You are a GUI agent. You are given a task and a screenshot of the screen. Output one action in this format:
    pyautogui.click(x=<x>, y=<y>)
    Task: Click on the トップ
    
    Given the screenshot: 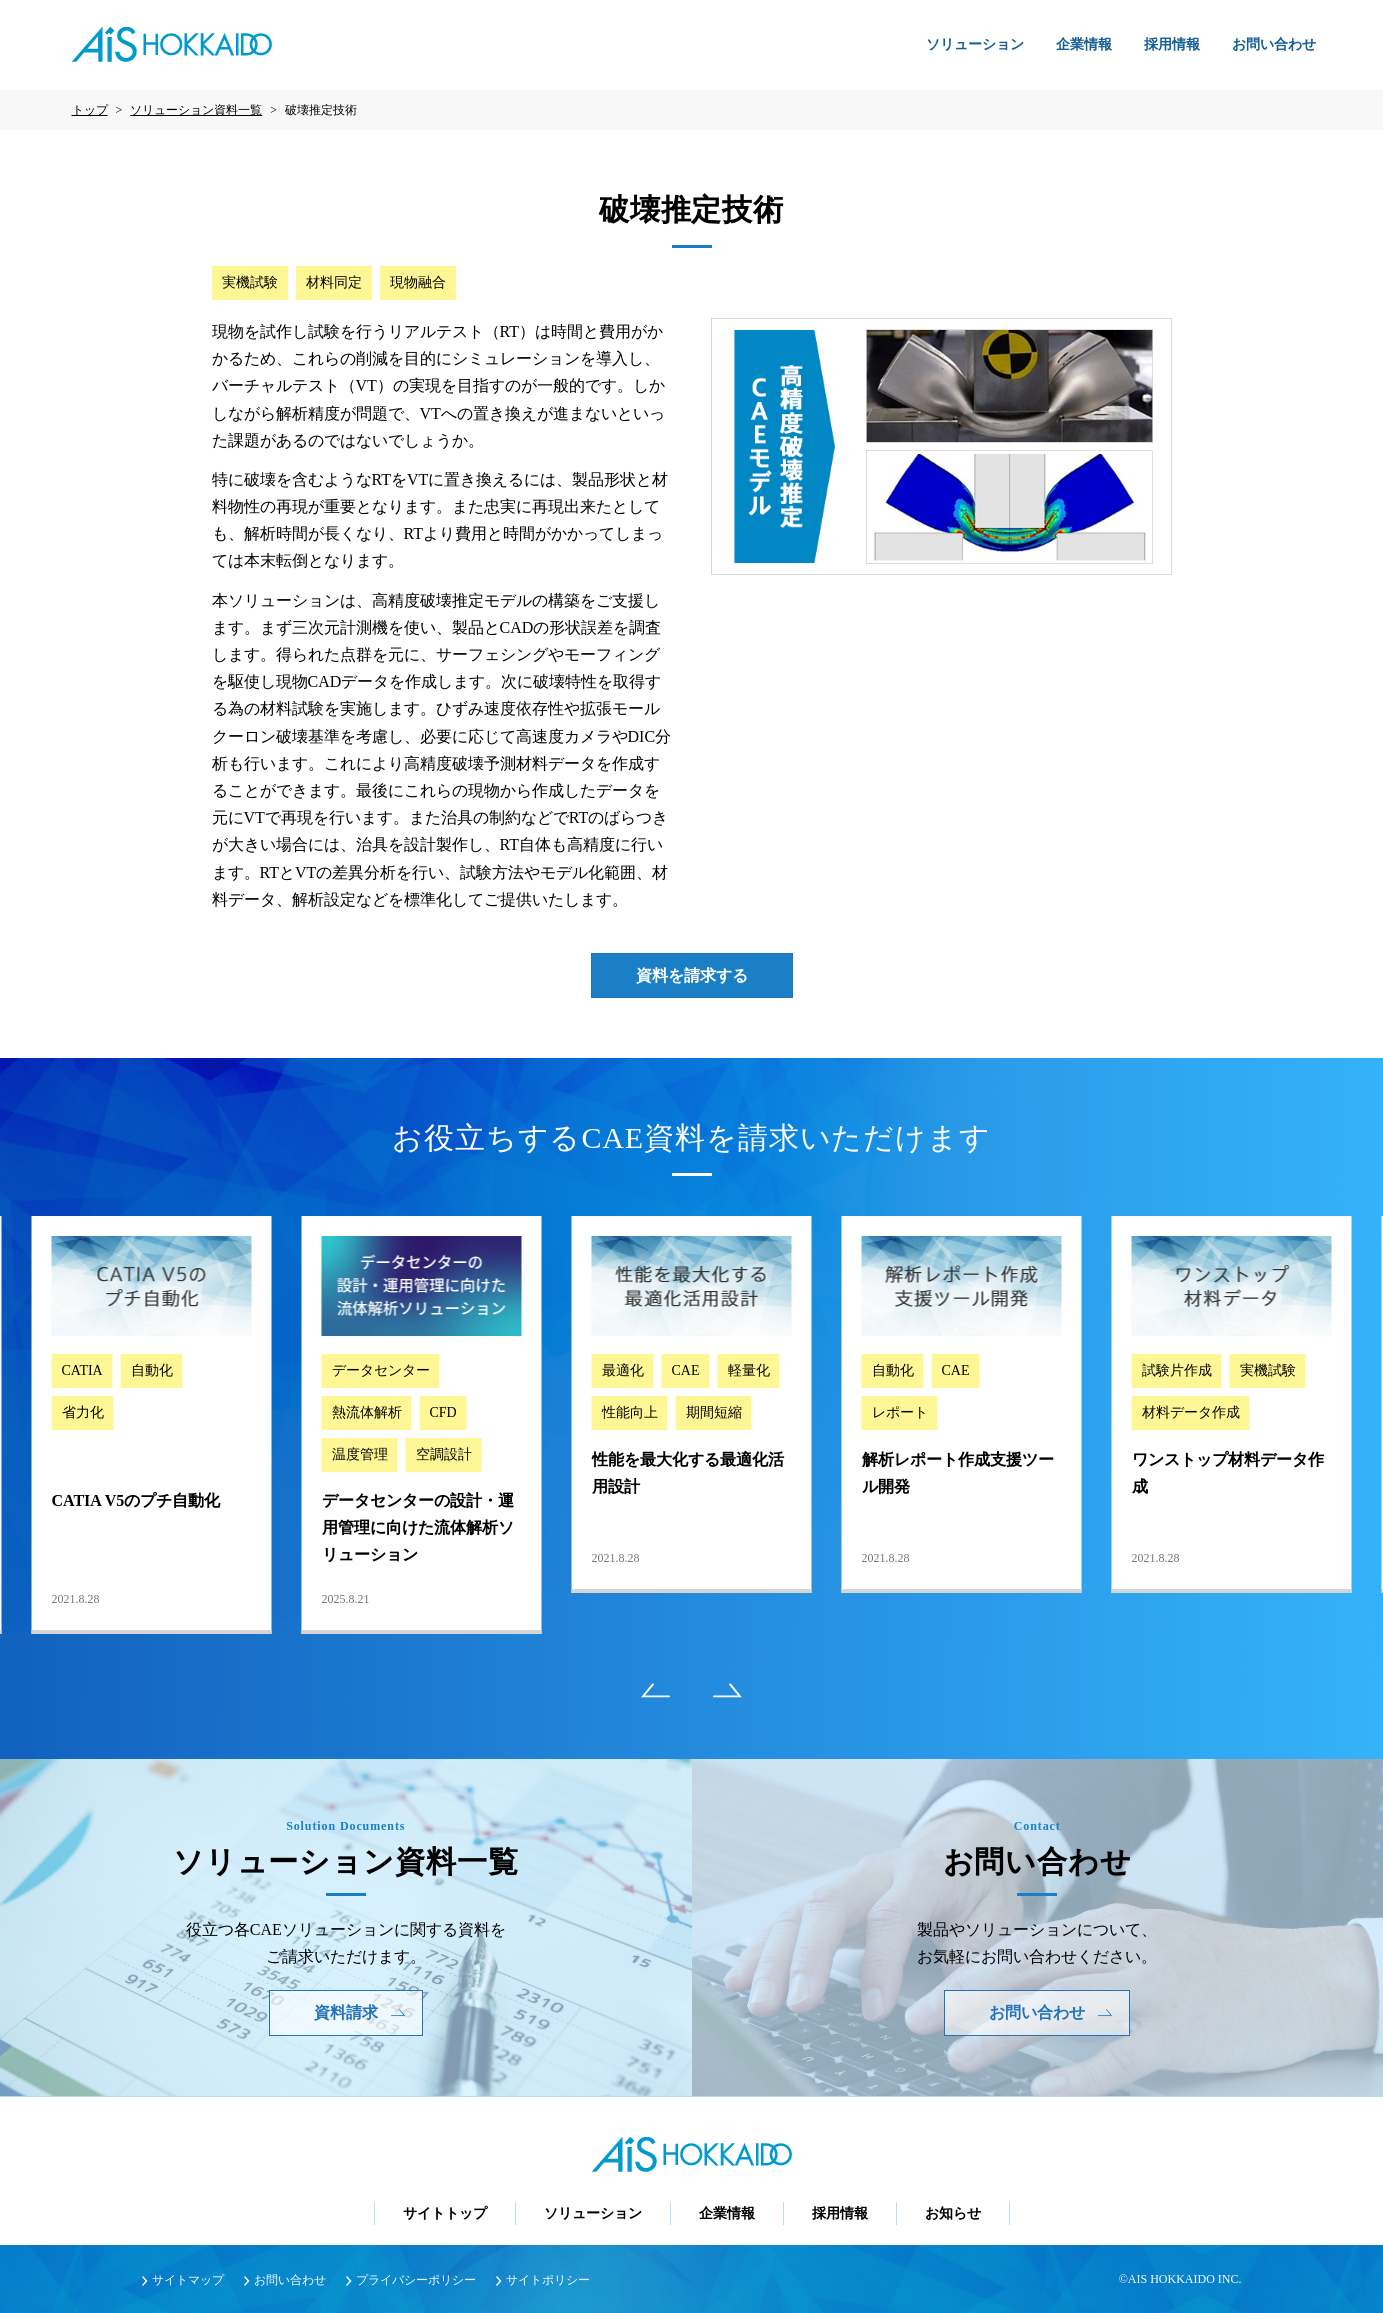 What is the action you would take?
    pyautogui.click(x=90, y=110)
    